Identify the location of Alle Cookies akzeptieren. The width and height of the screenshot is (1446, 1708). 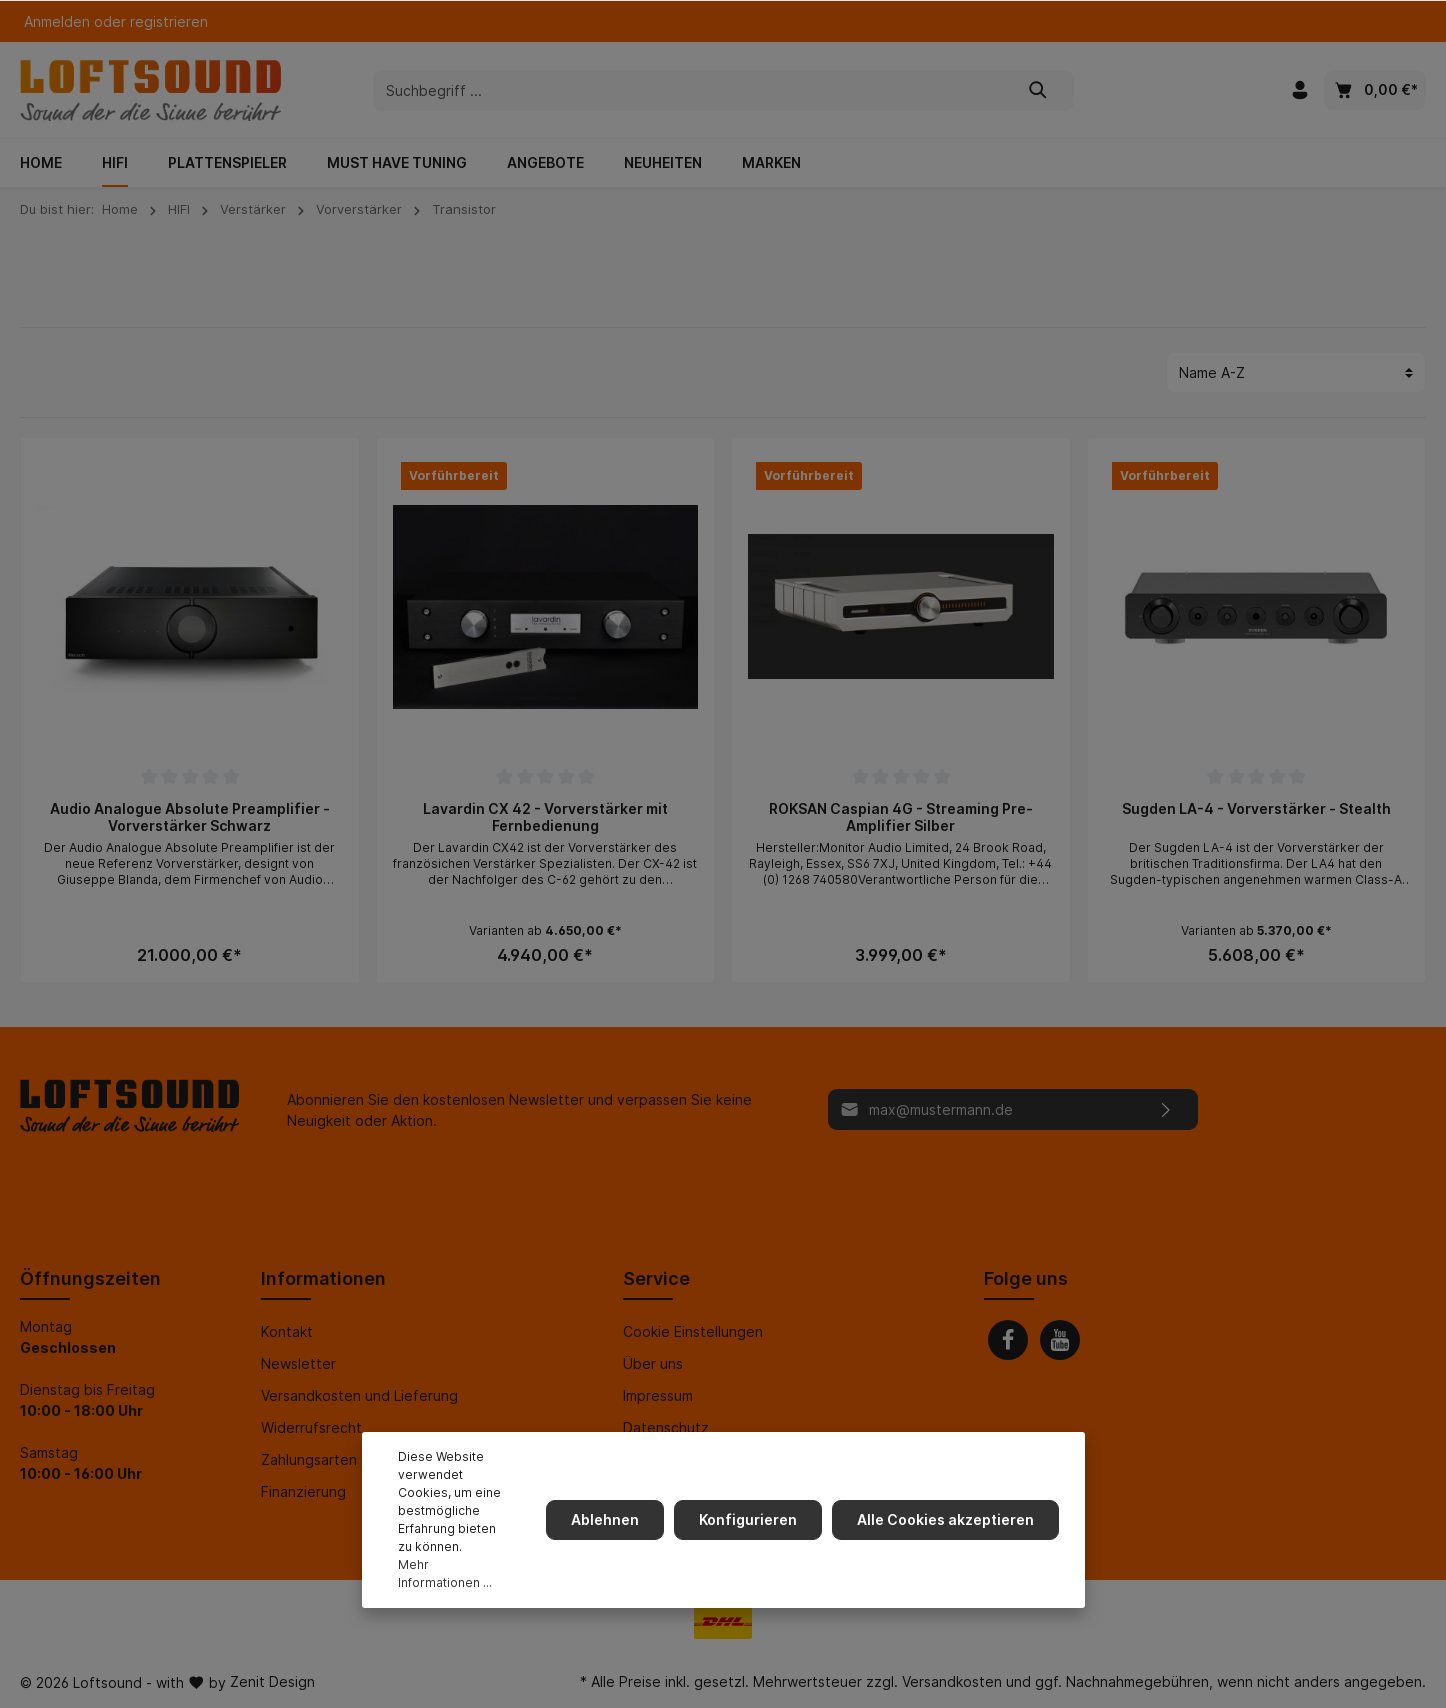
(947, 1519).